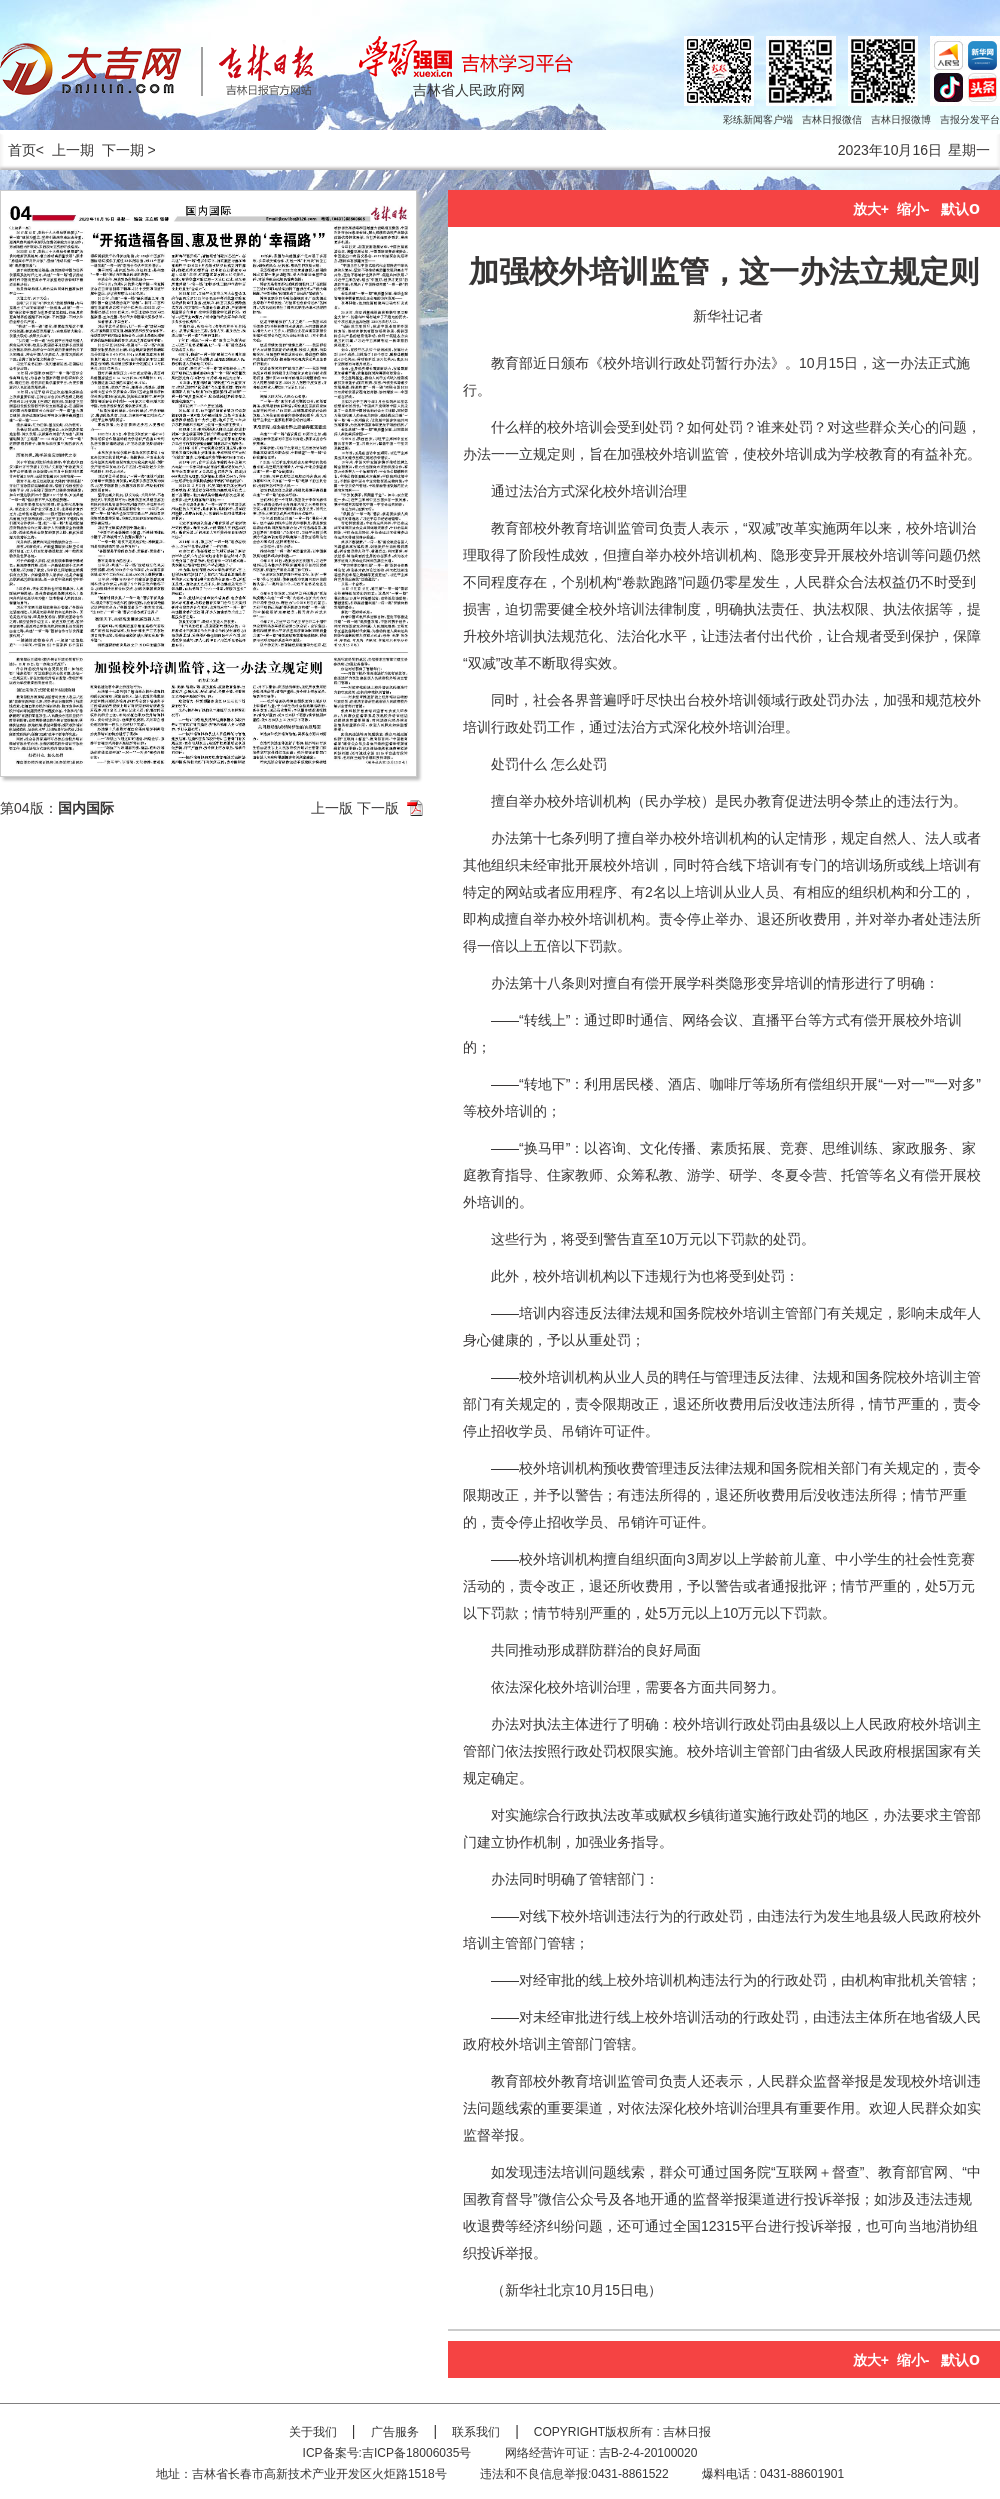  What do you see at coordinates (901, 119) in the screenshot?
I see `吉林日报微博` at bounding box center [901, 119].